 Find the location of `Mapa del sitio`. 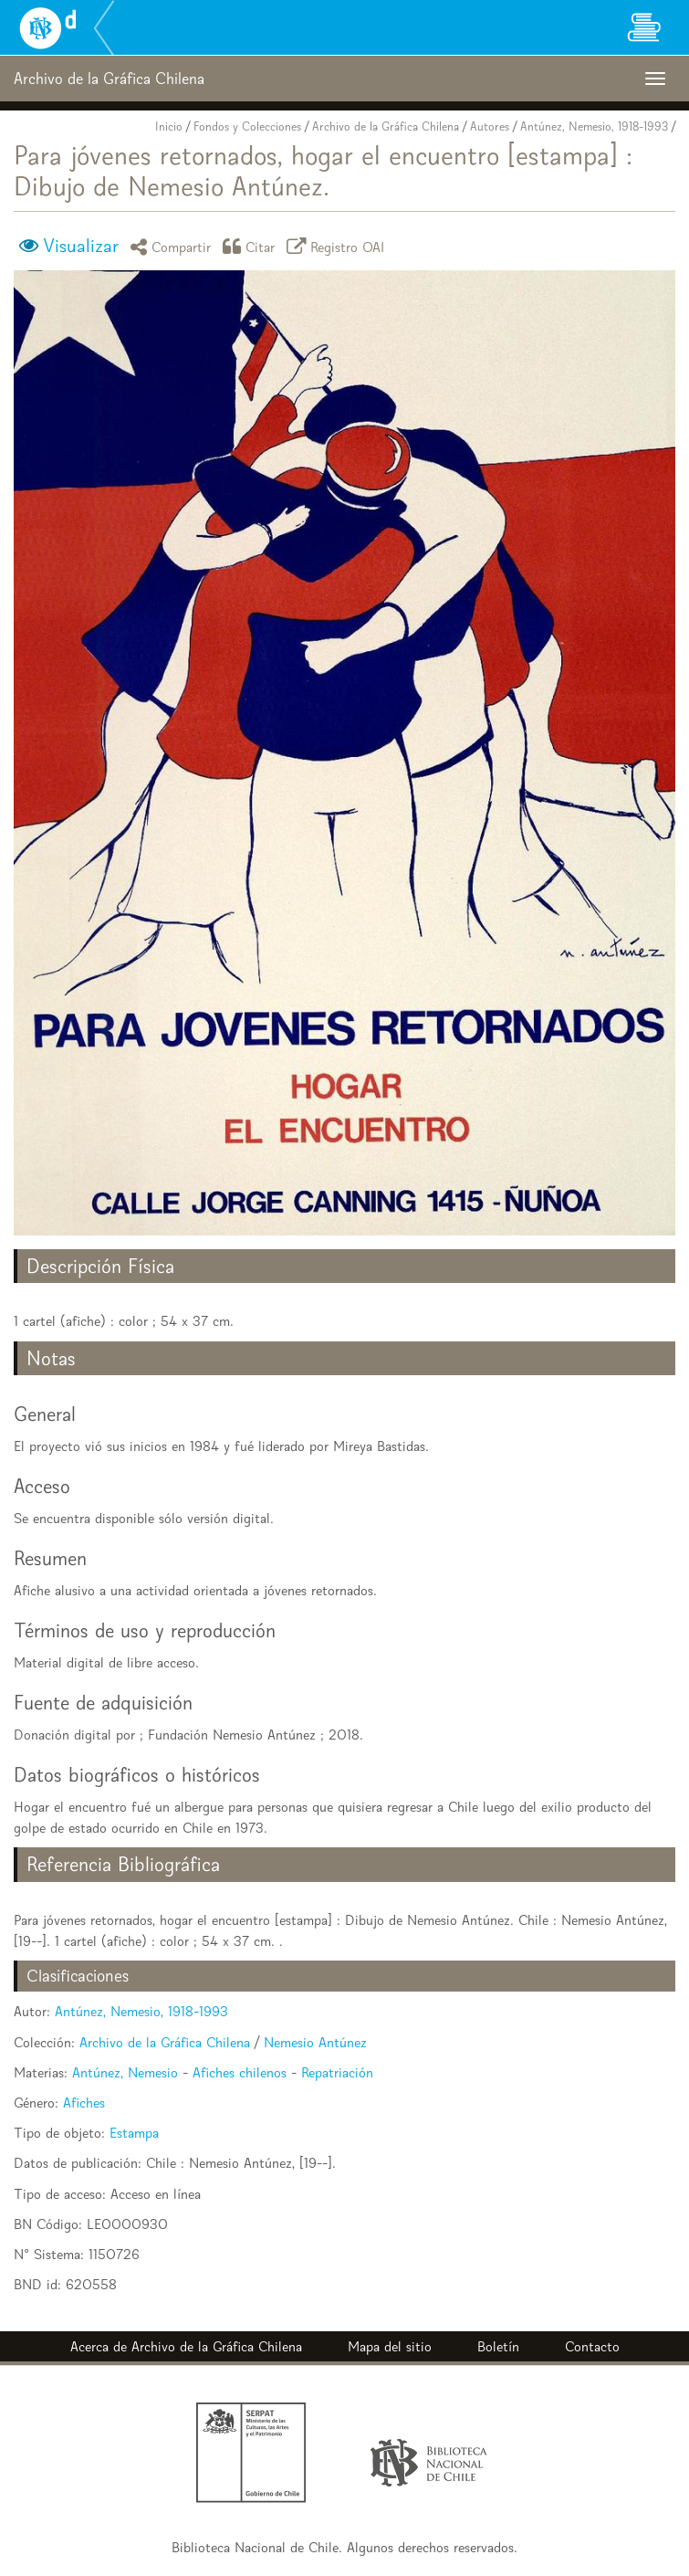

Mapa del sitio is located at coordinates (390, 2346).